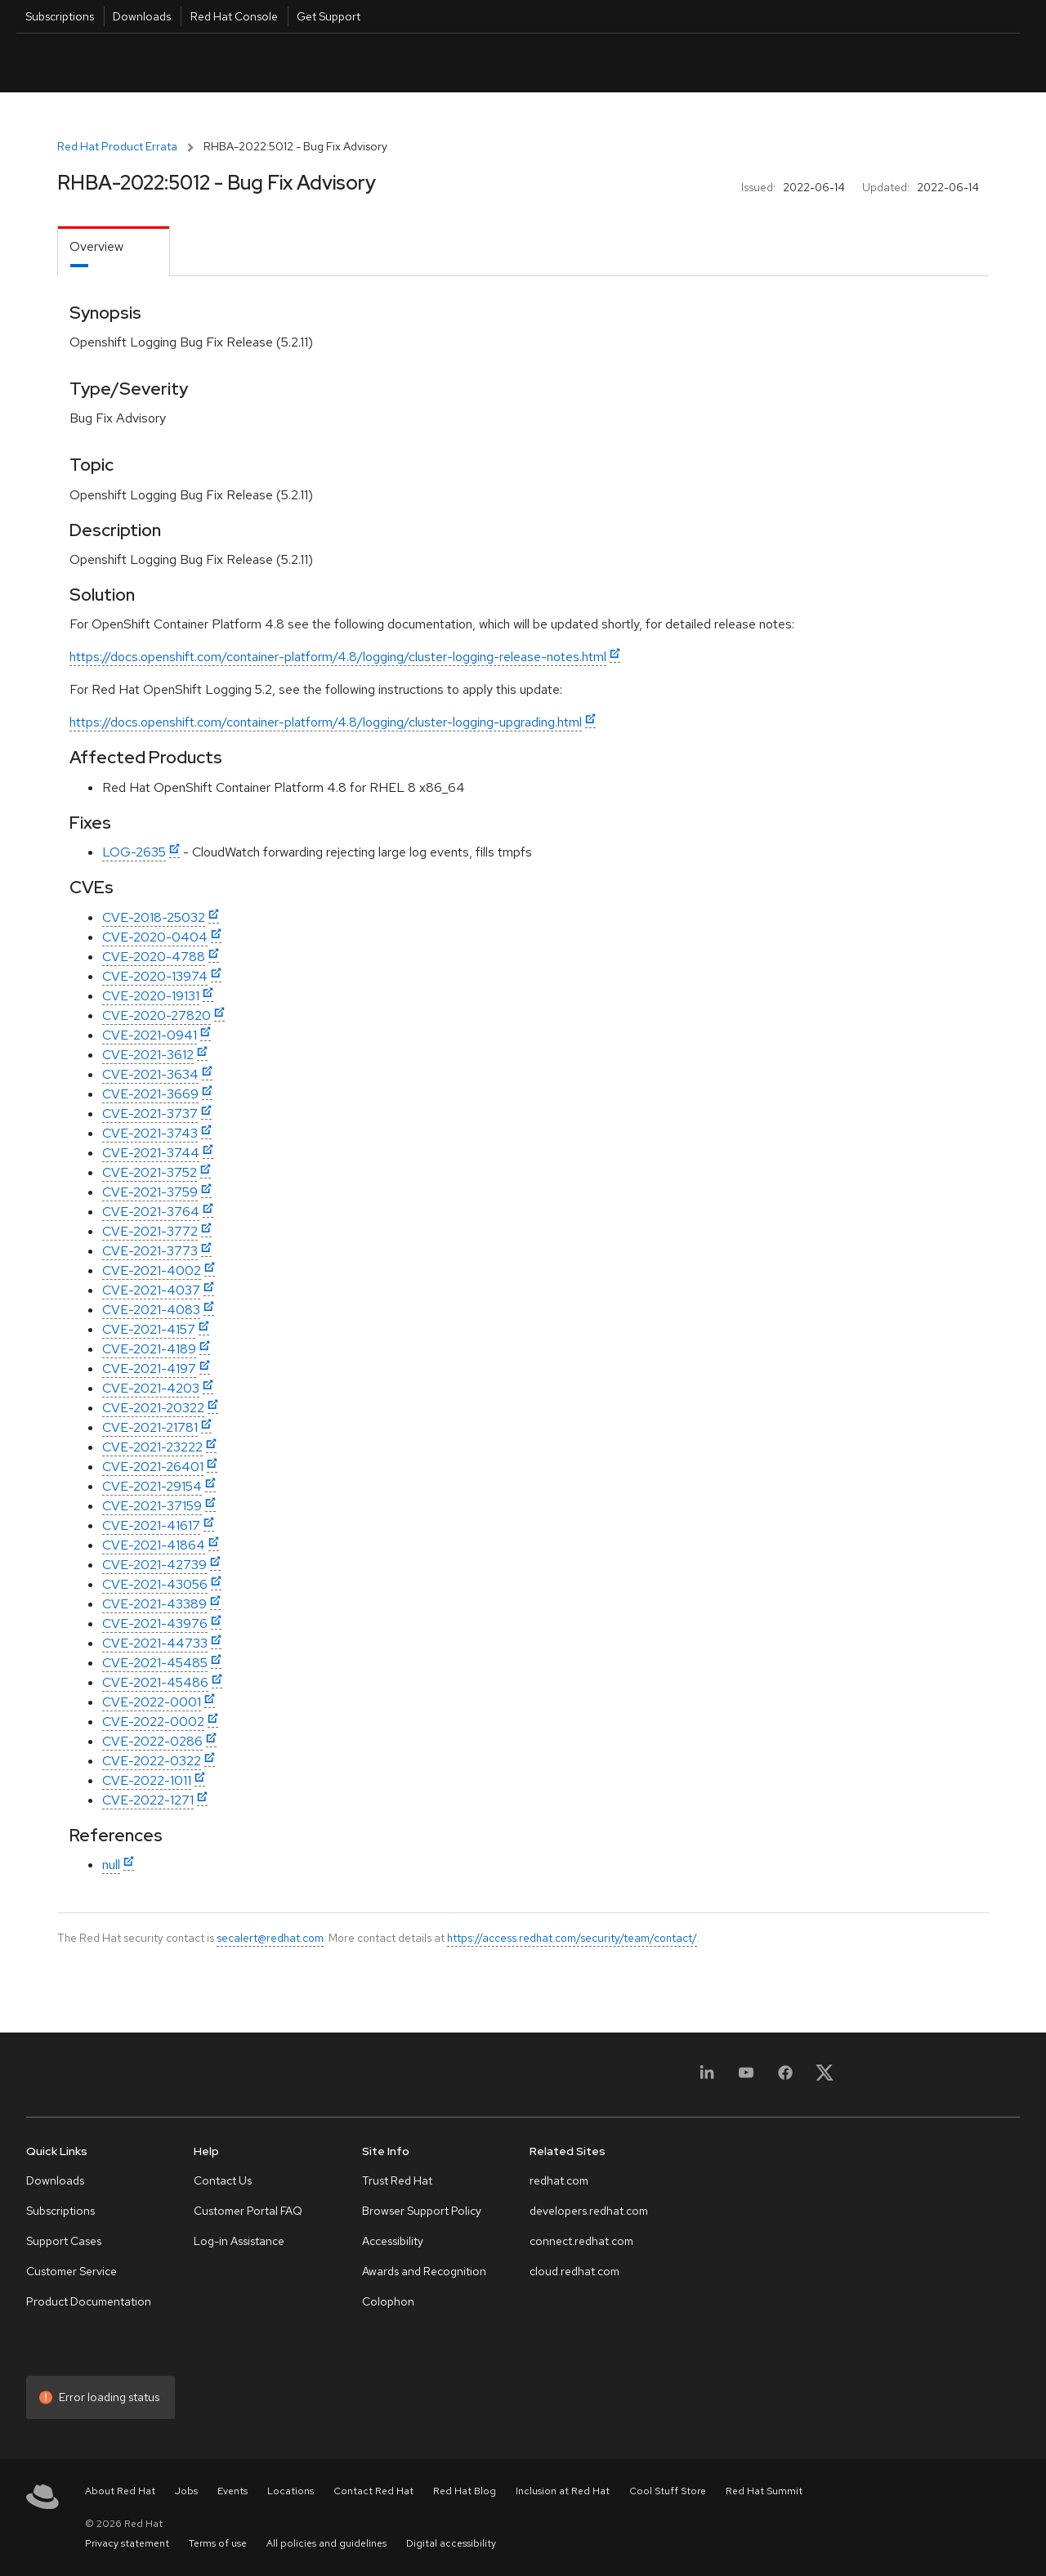 This screenshot has width=1046, height=2576. I want to click on Jobs, so click(186, 2491).